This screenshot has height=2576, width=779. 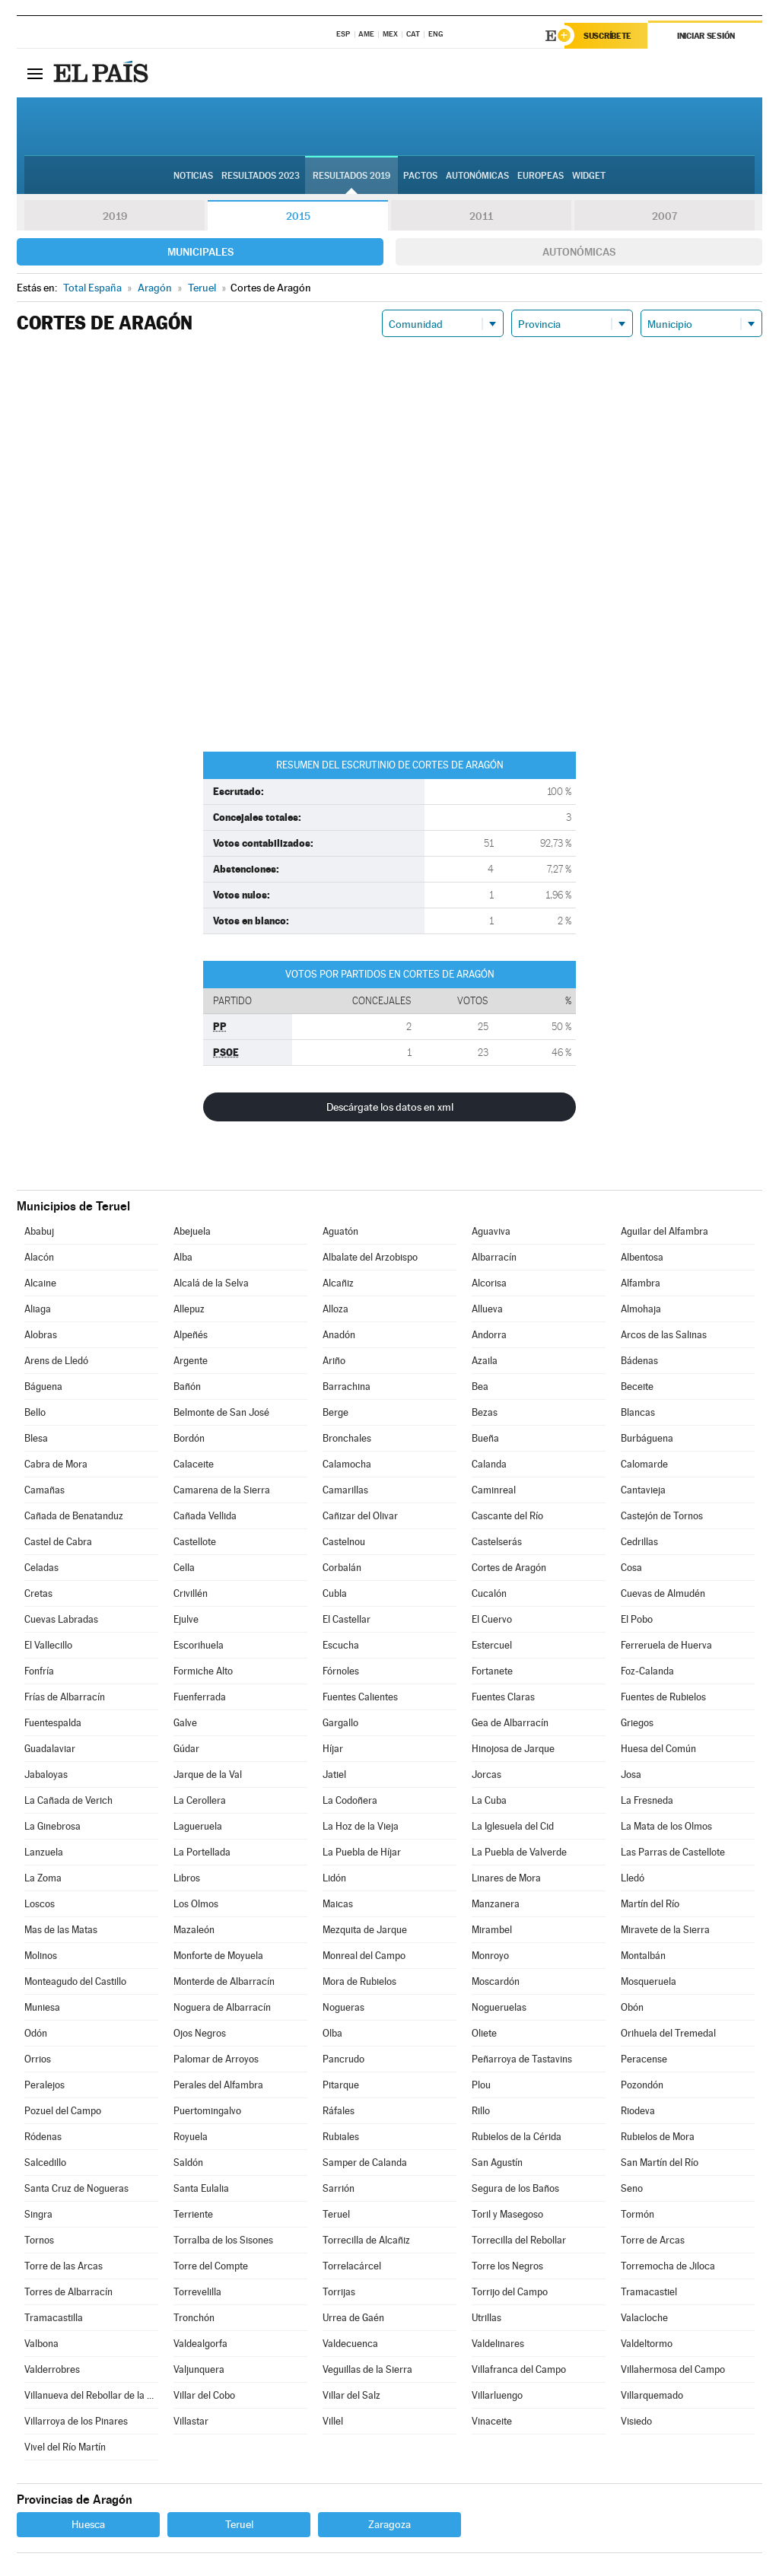 I want to click on Valderrobres, so click(x=52, y=2369).